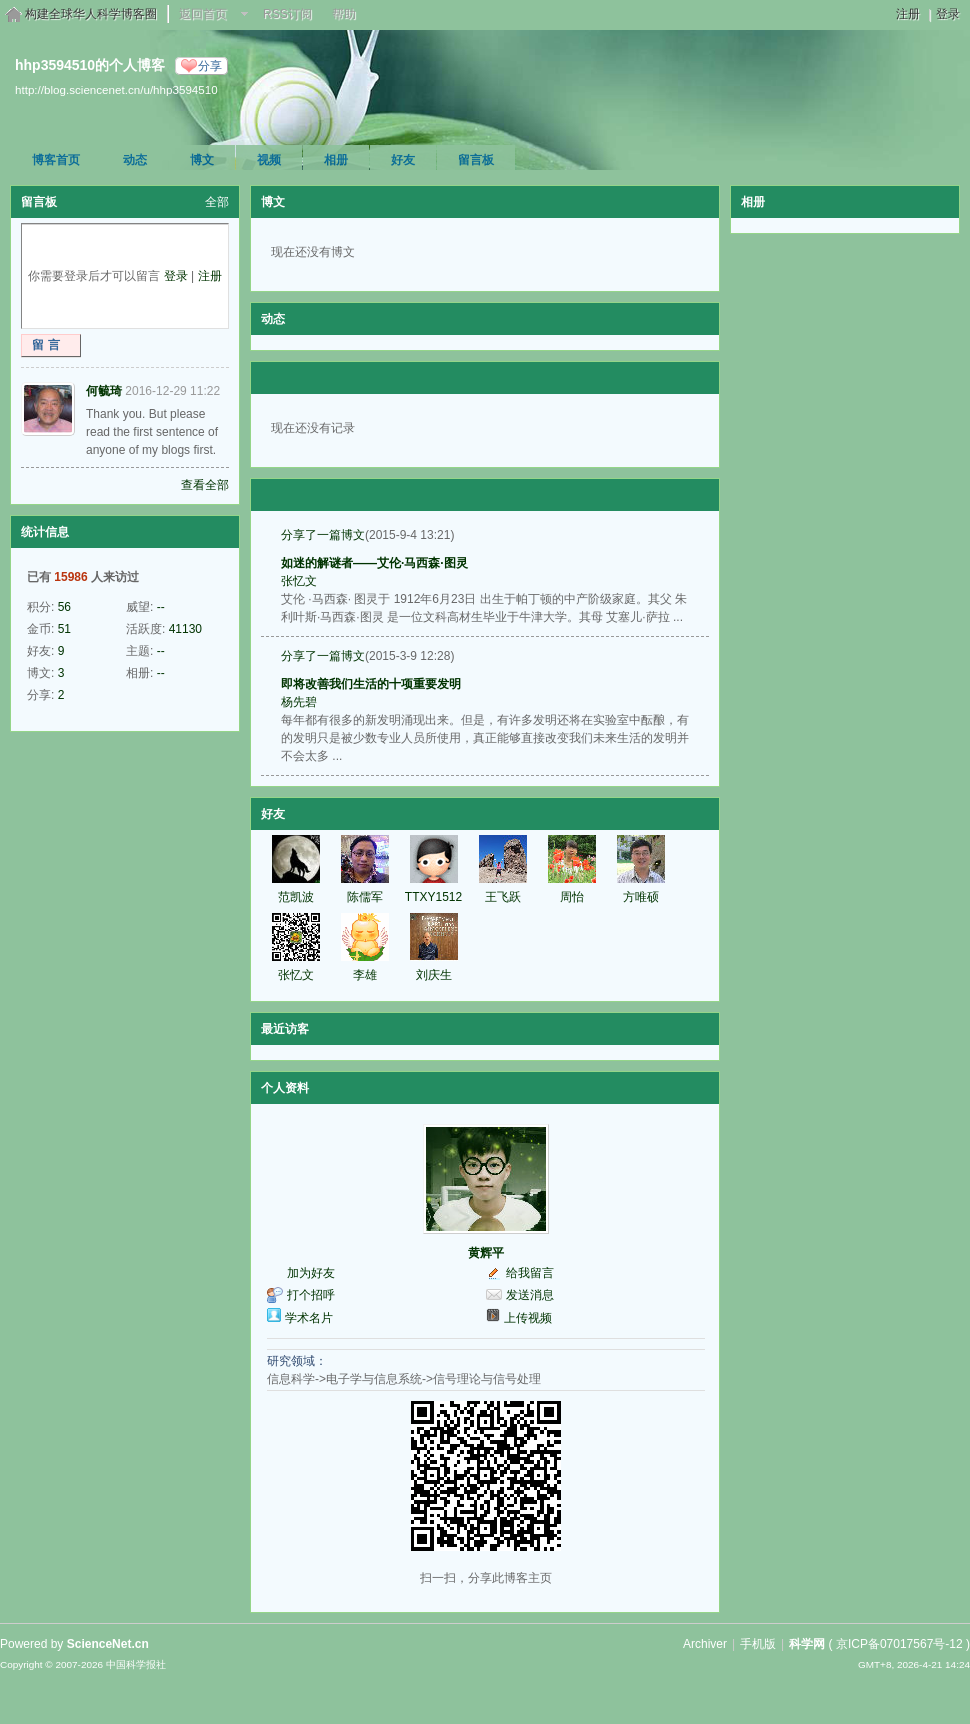 The height and width of the screenshot is (1724, 970). I want to click on 陈儒军, so click(365, 897).